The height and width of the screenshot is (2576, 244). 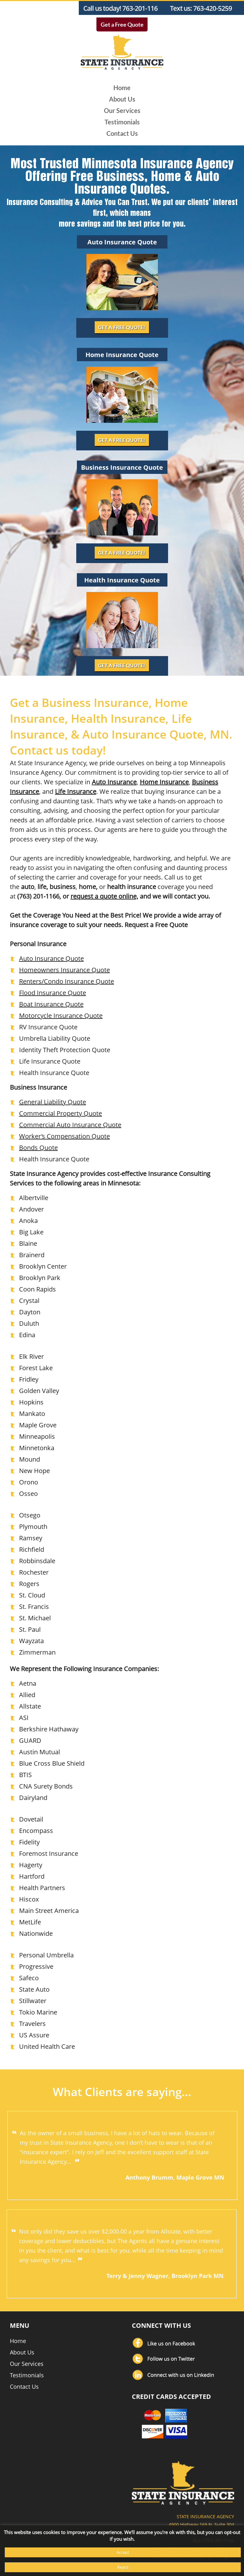 What do you see at coordinates (66, 981) in the screenshot?
I see `Renters/Condo Insurance Quote` at bounding box center [66, 981].